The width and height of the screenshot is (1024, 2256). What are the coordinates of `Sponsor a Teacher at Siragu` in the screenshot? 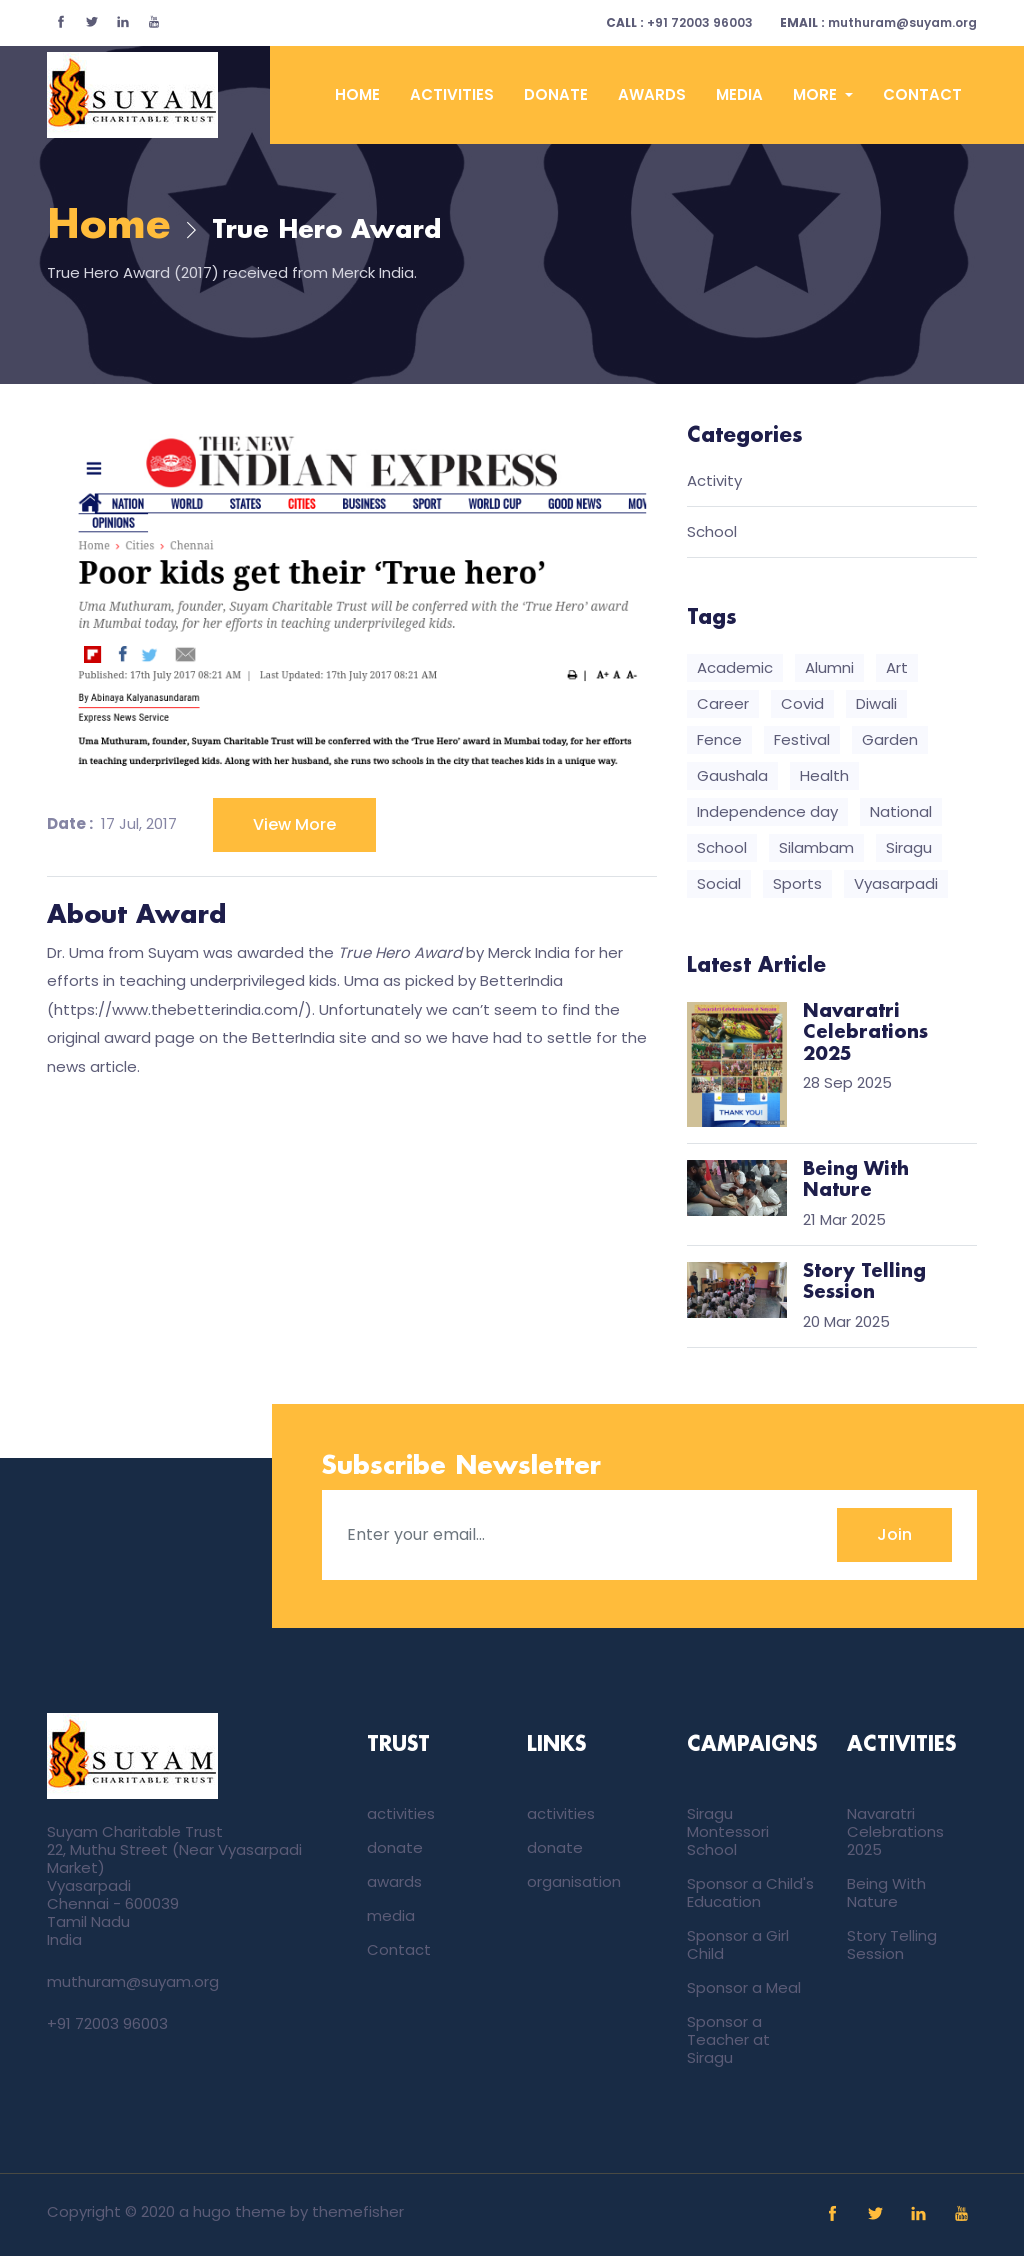 It's located at (728, 2039).